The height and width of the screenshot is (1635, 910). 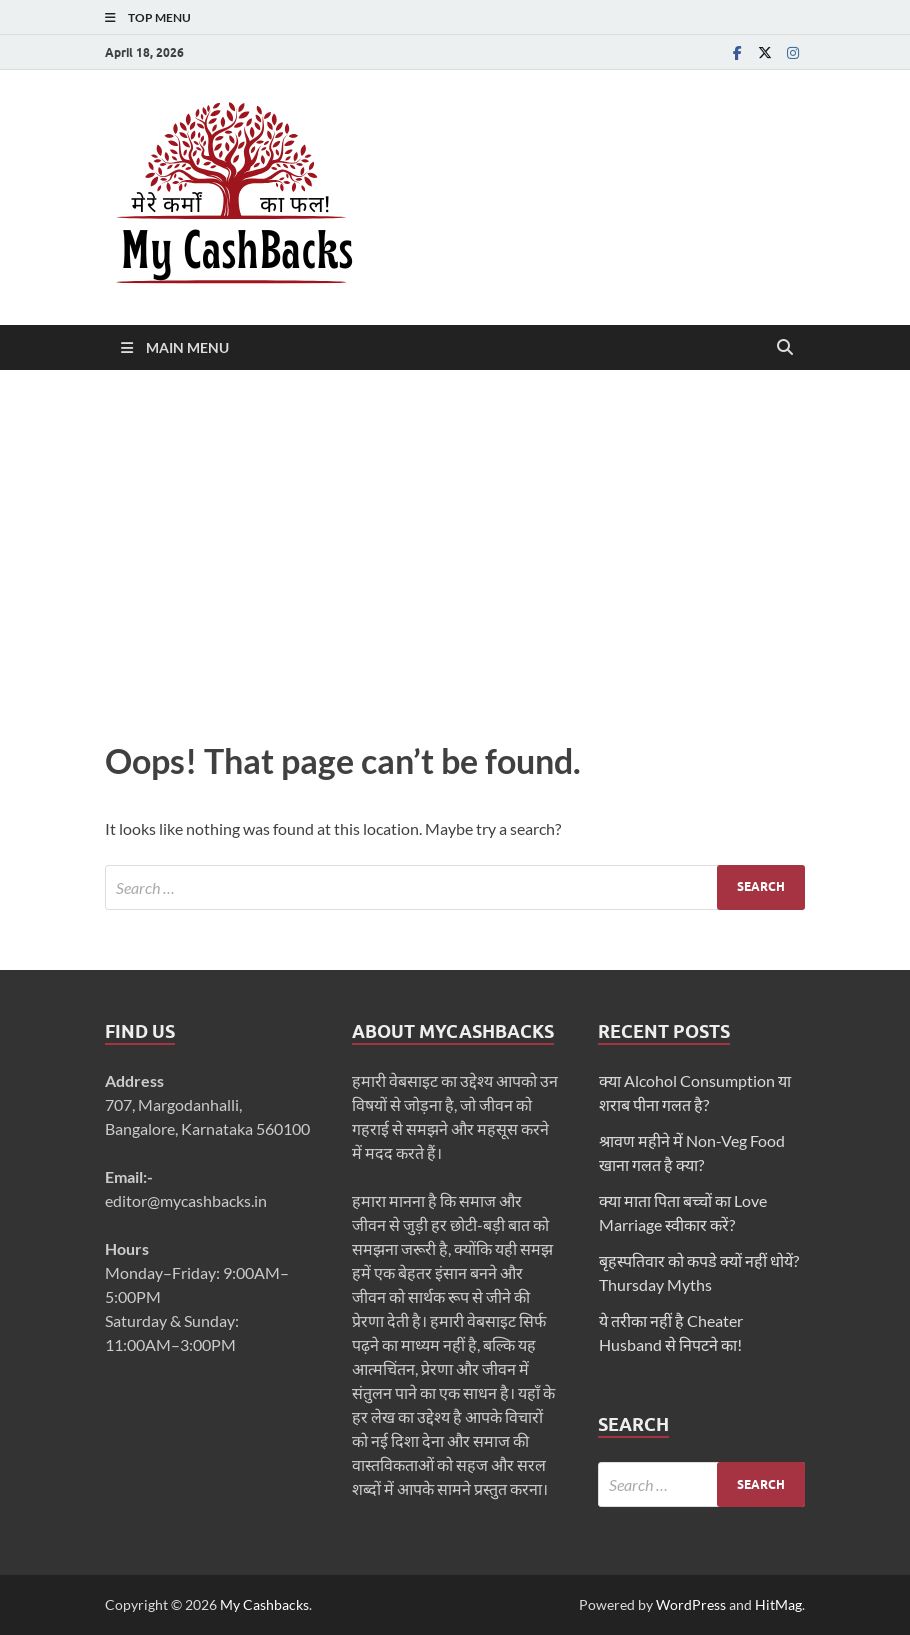 I want to click on [Open search], so click(x=785, y=348).